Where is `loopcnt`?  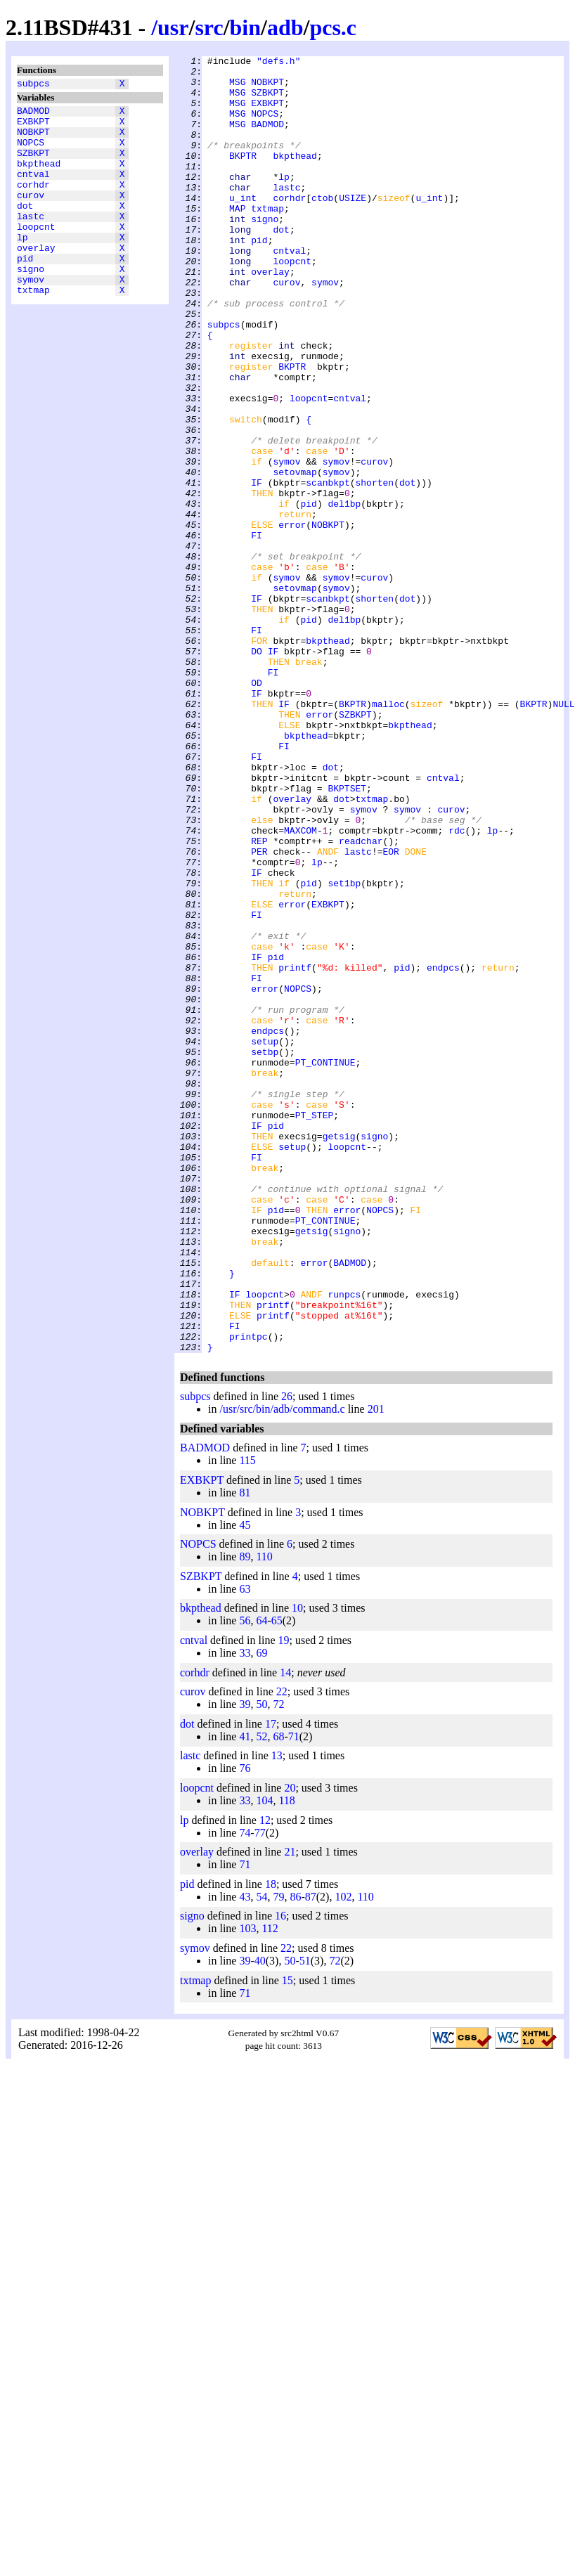 loopcnt is located at coordinates (36, 253).